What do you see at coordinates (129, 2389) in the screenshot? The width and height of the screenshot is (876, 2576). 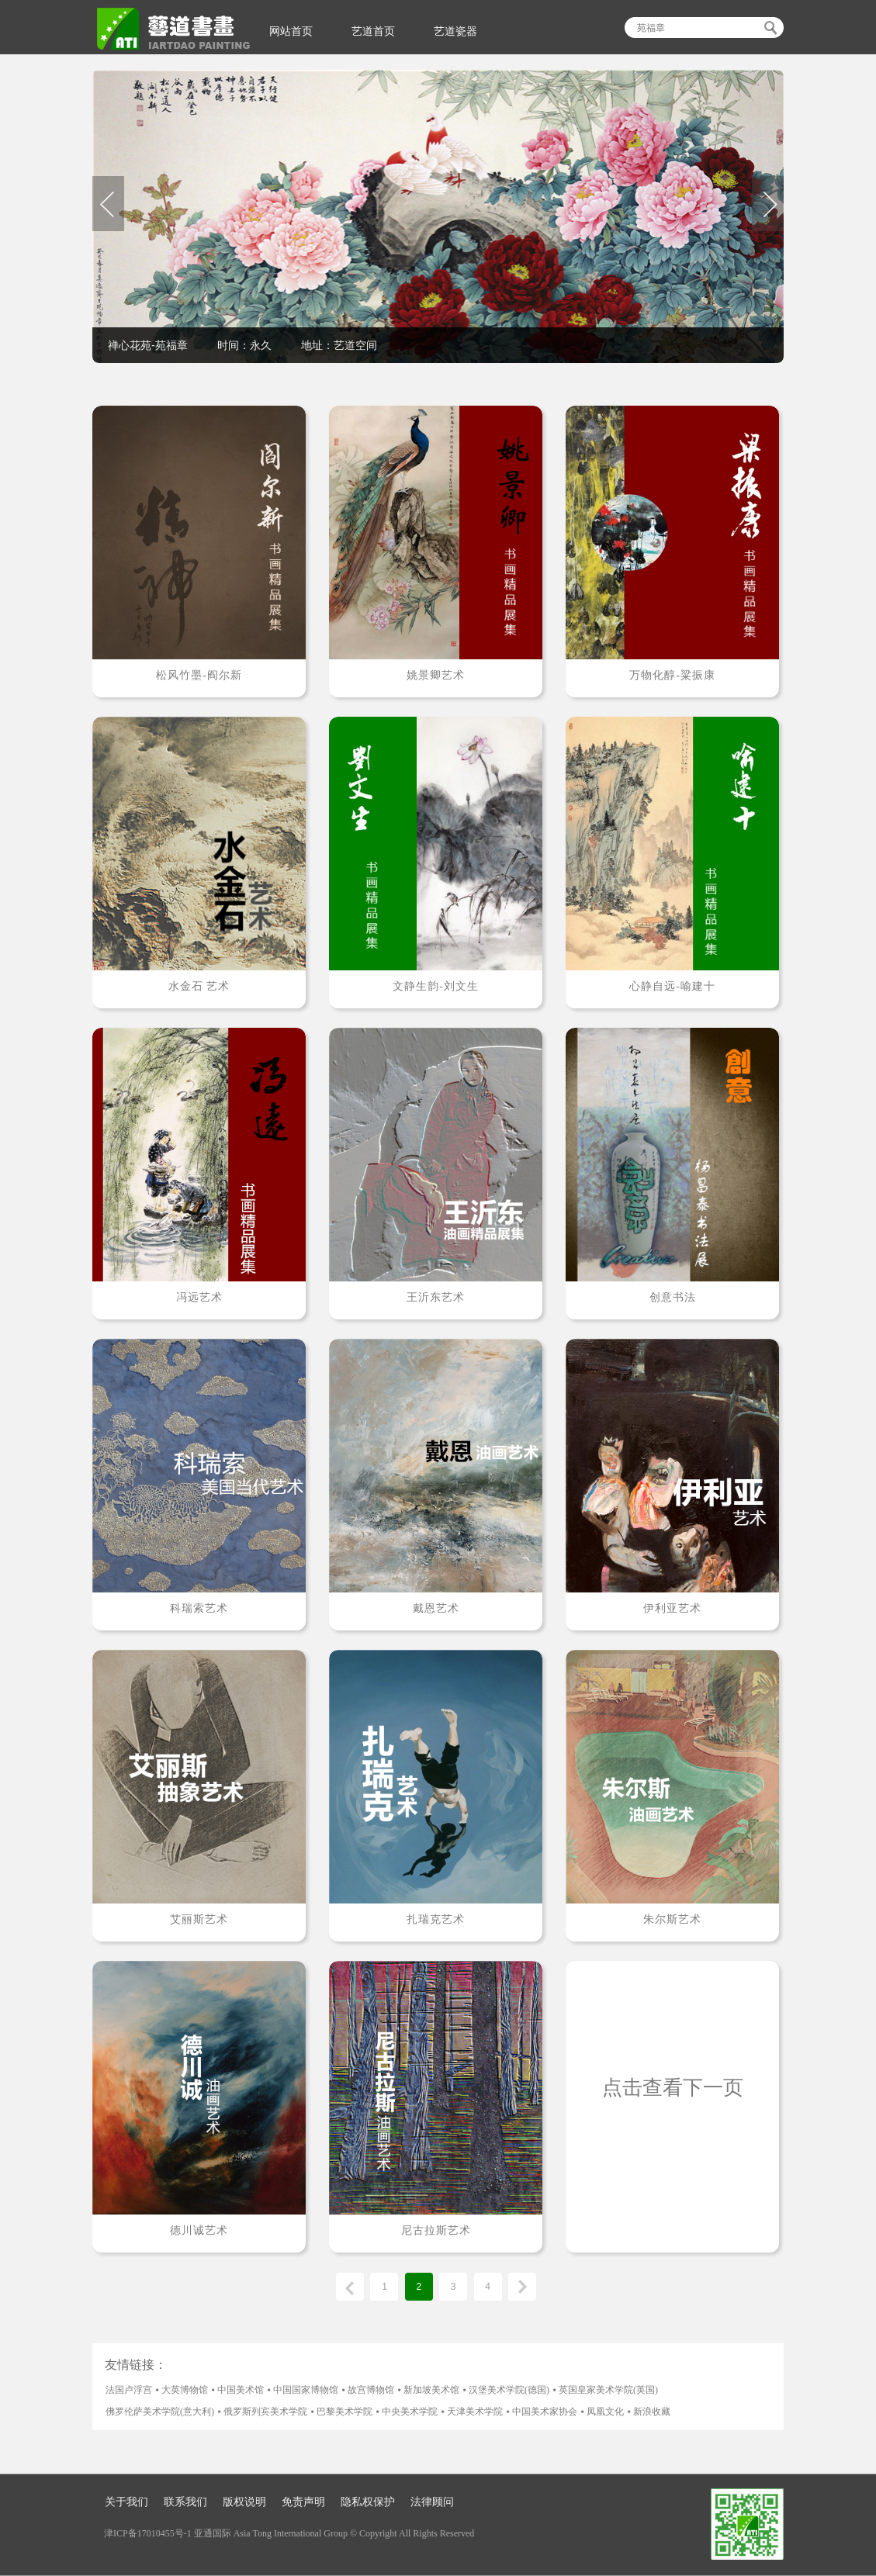 I see `法国卢浮宫` at bounding box center [129, 2389].